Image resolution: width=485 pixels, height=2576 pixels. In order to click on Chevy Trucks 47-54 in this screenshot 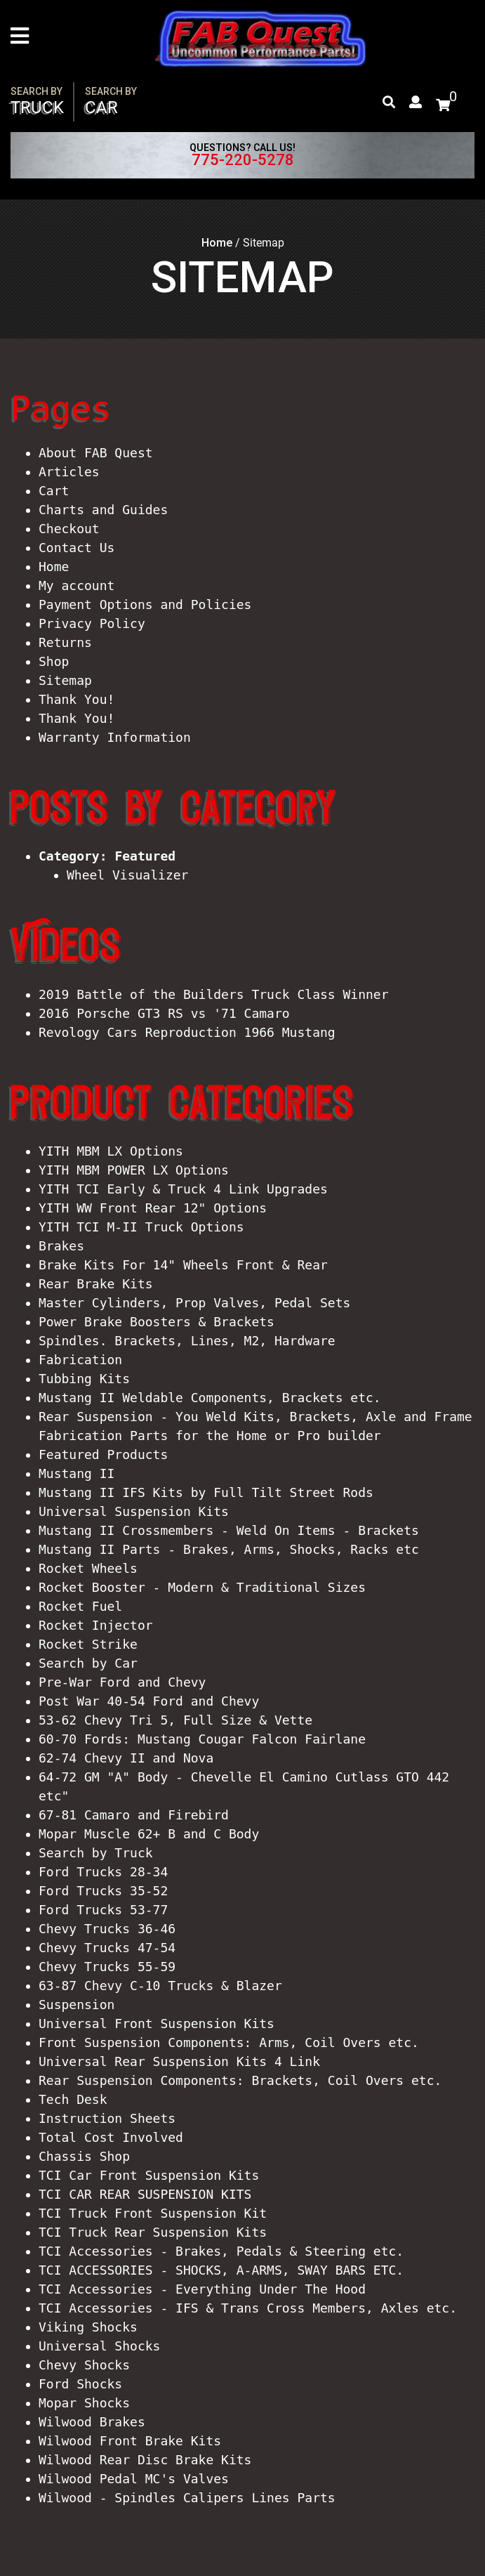, I will do `click(107, 1947)`.